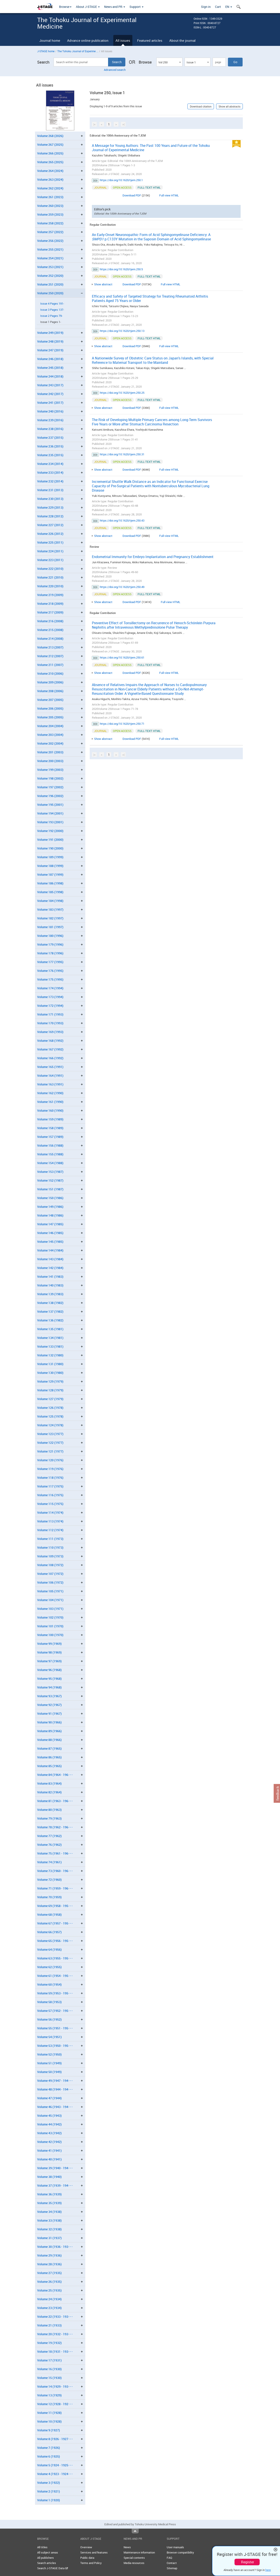 This screenshot has width=280, height=2576. I want to click on Efficacy and Safety of Targeted Strategy for Treating Rheumatoid Arthritis Patients Aged 75 Years or Older, so click(150, 298).